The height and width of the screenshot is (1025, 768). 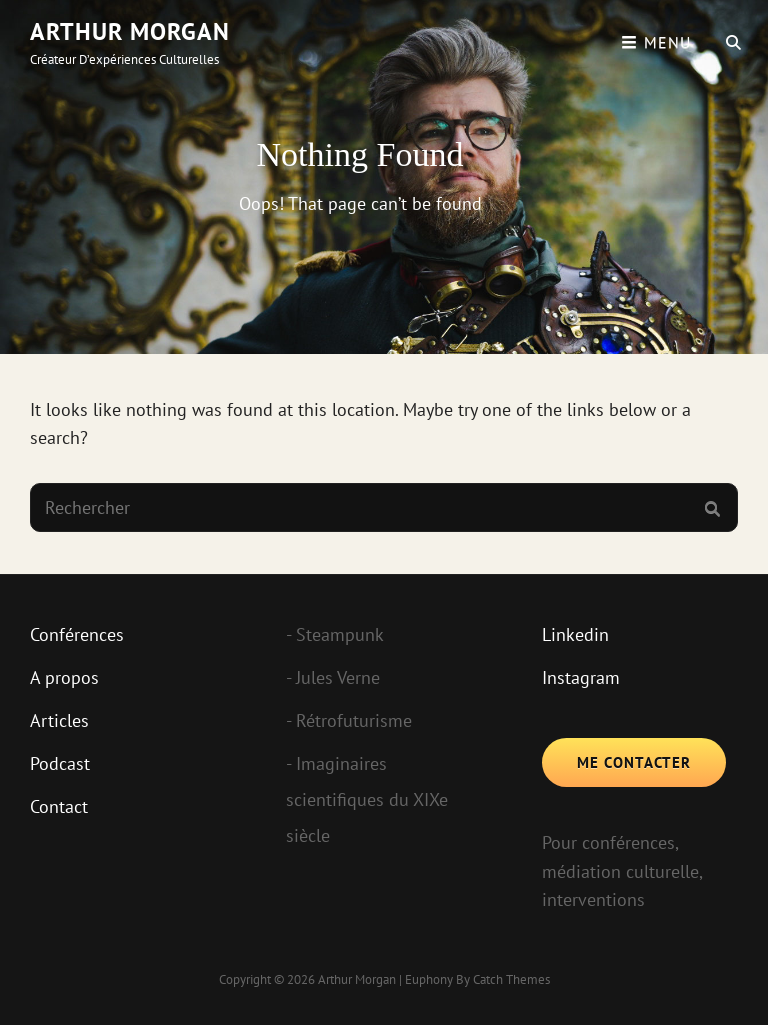 What do you see at coordinates (581, 677) in the screenshot?
I see `Instagram` at bounding box center [581, 677].